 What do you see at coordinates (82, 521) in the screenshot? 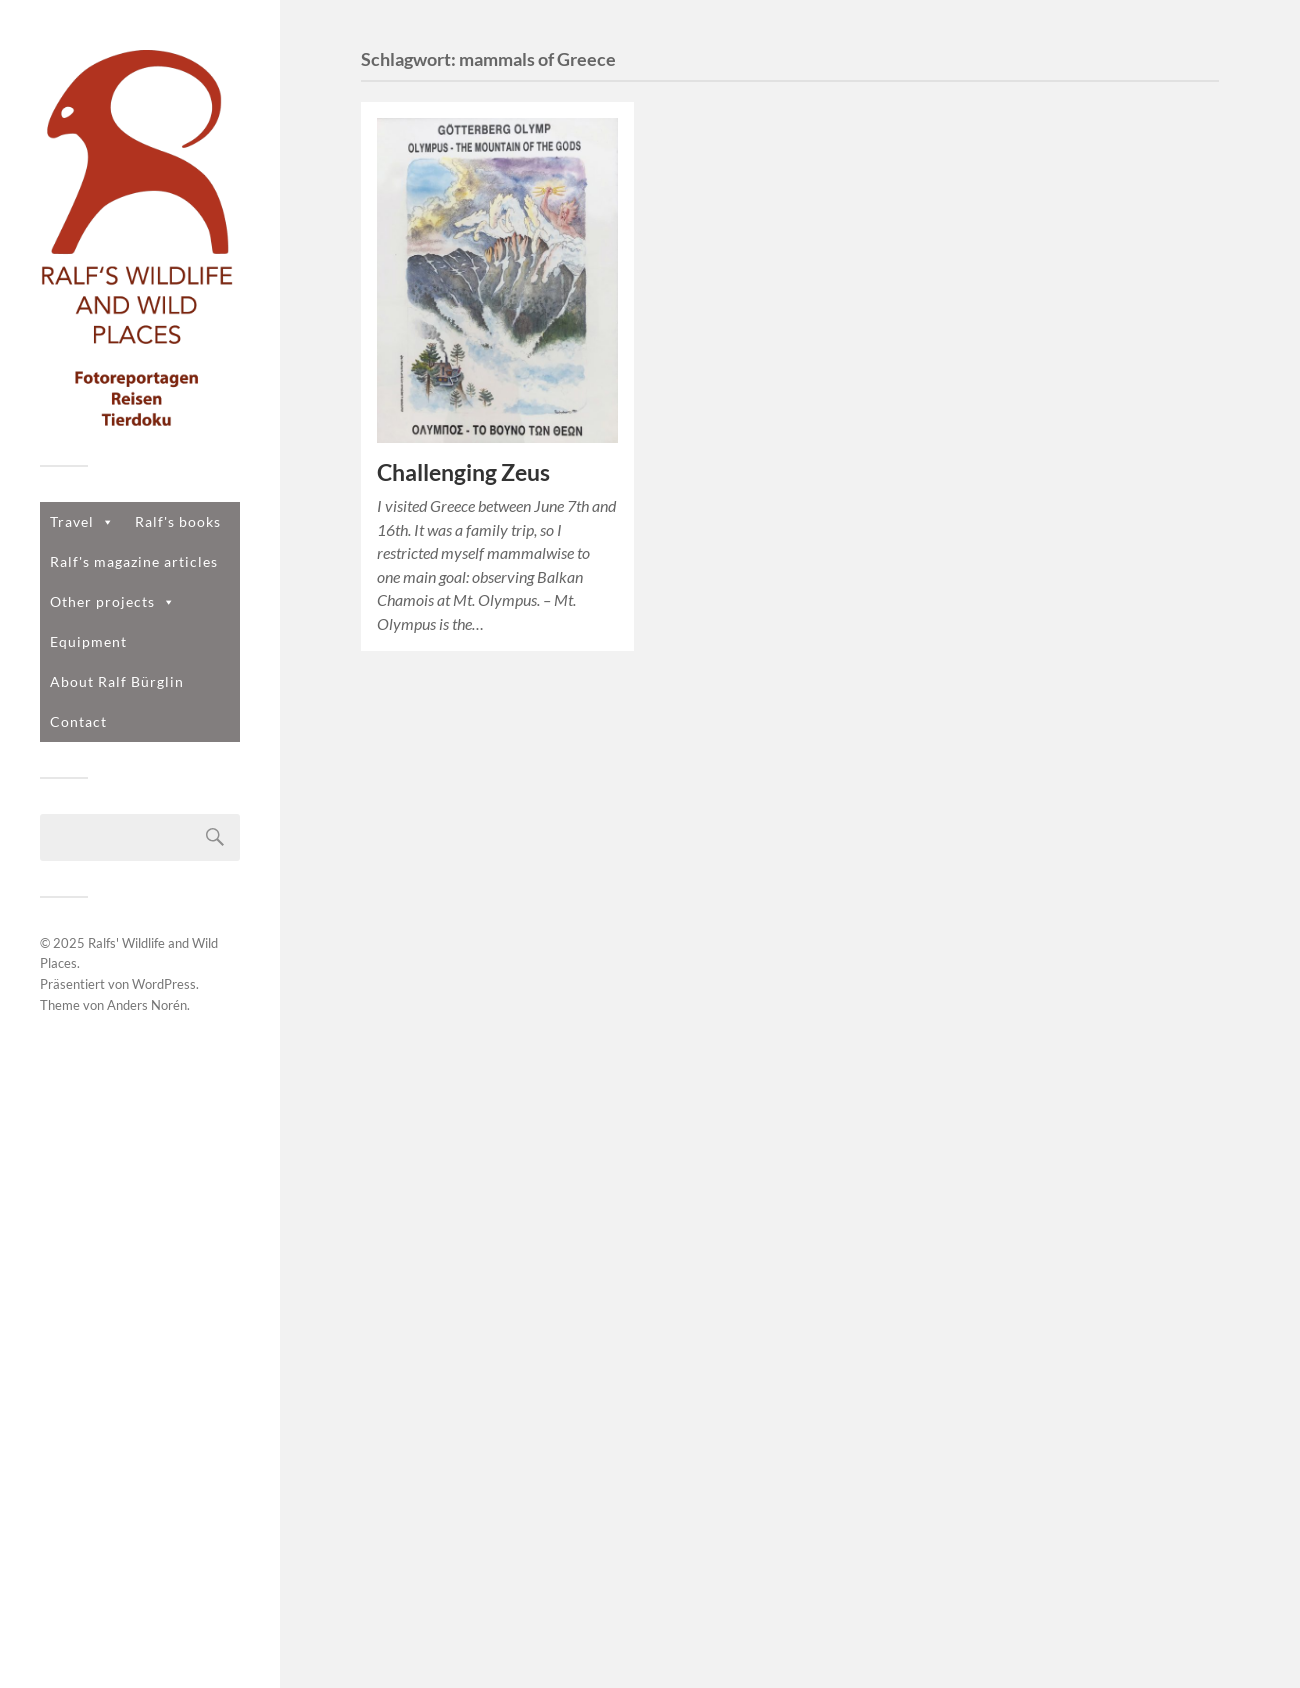
I see `Travel` at bounding box center [82, 521].